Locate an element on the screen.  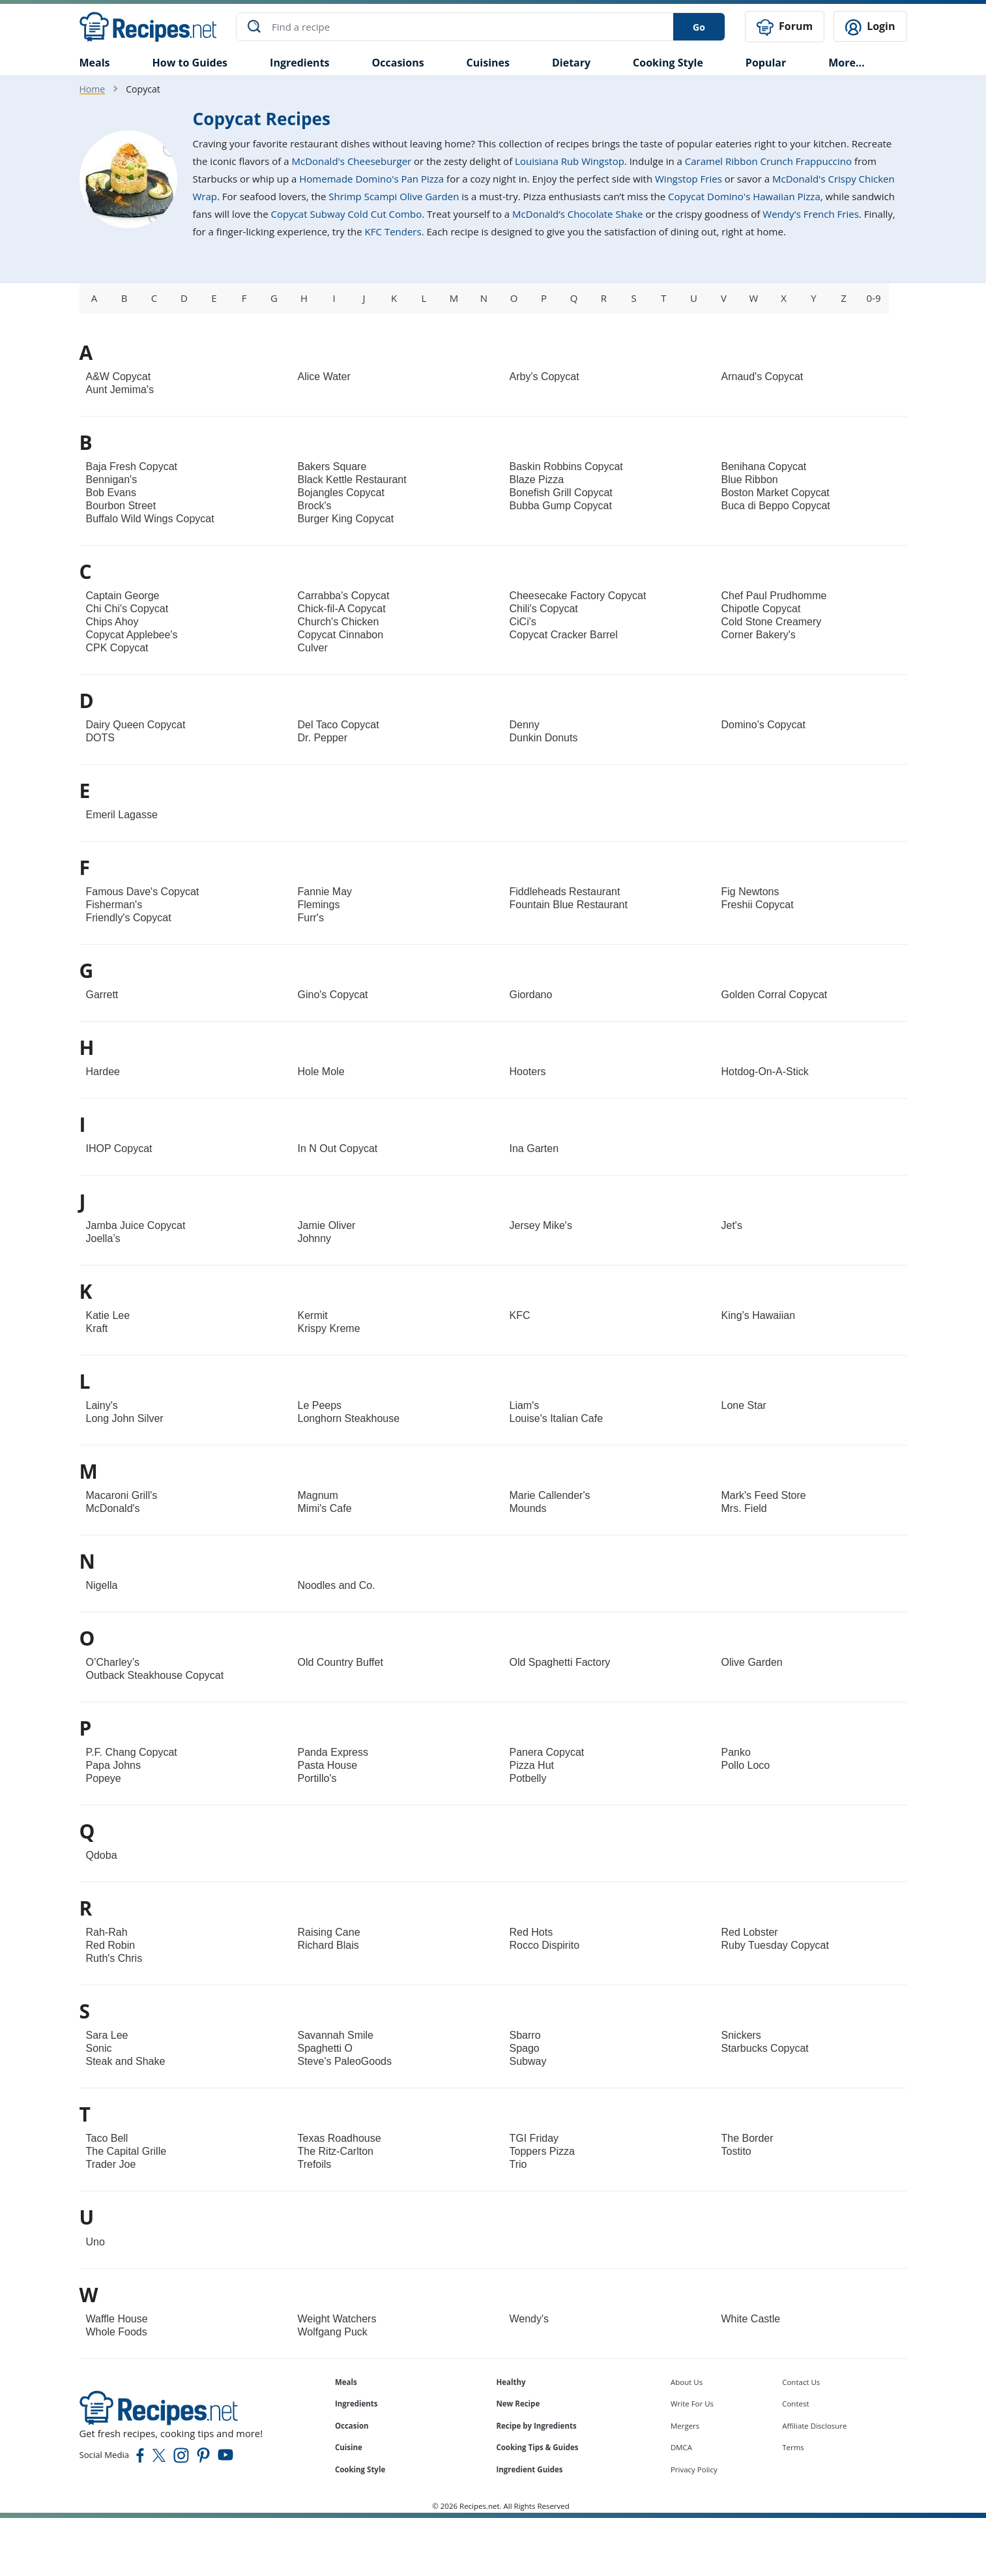
Long John Silver is located at coordinates (125, 1417).